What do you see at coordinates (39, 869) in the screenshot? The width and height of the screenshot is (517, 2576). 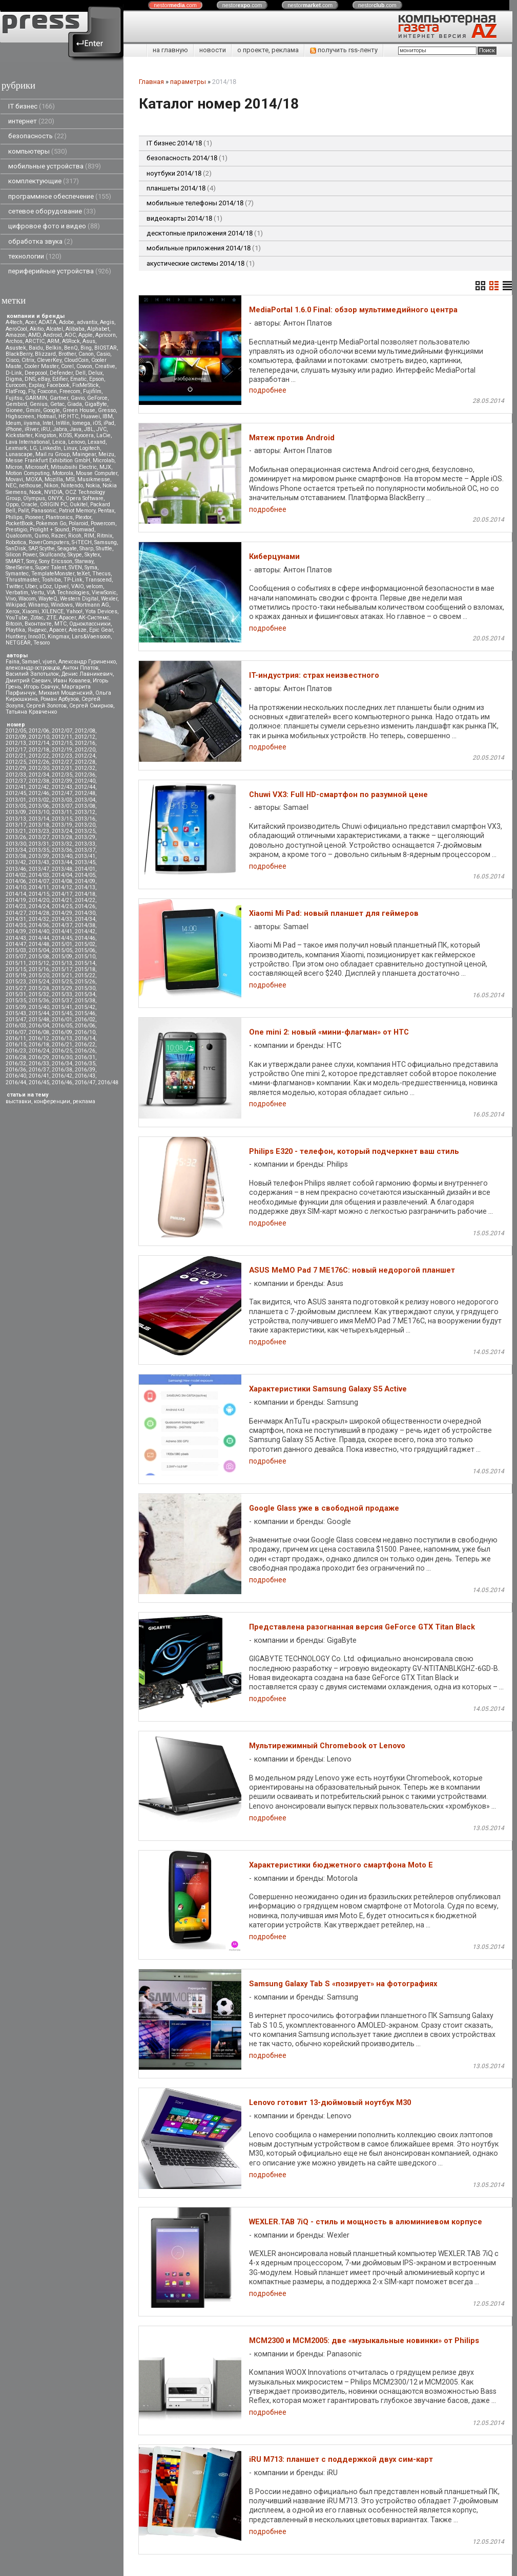 I see `2013/47` at bounding box center [39, 869].